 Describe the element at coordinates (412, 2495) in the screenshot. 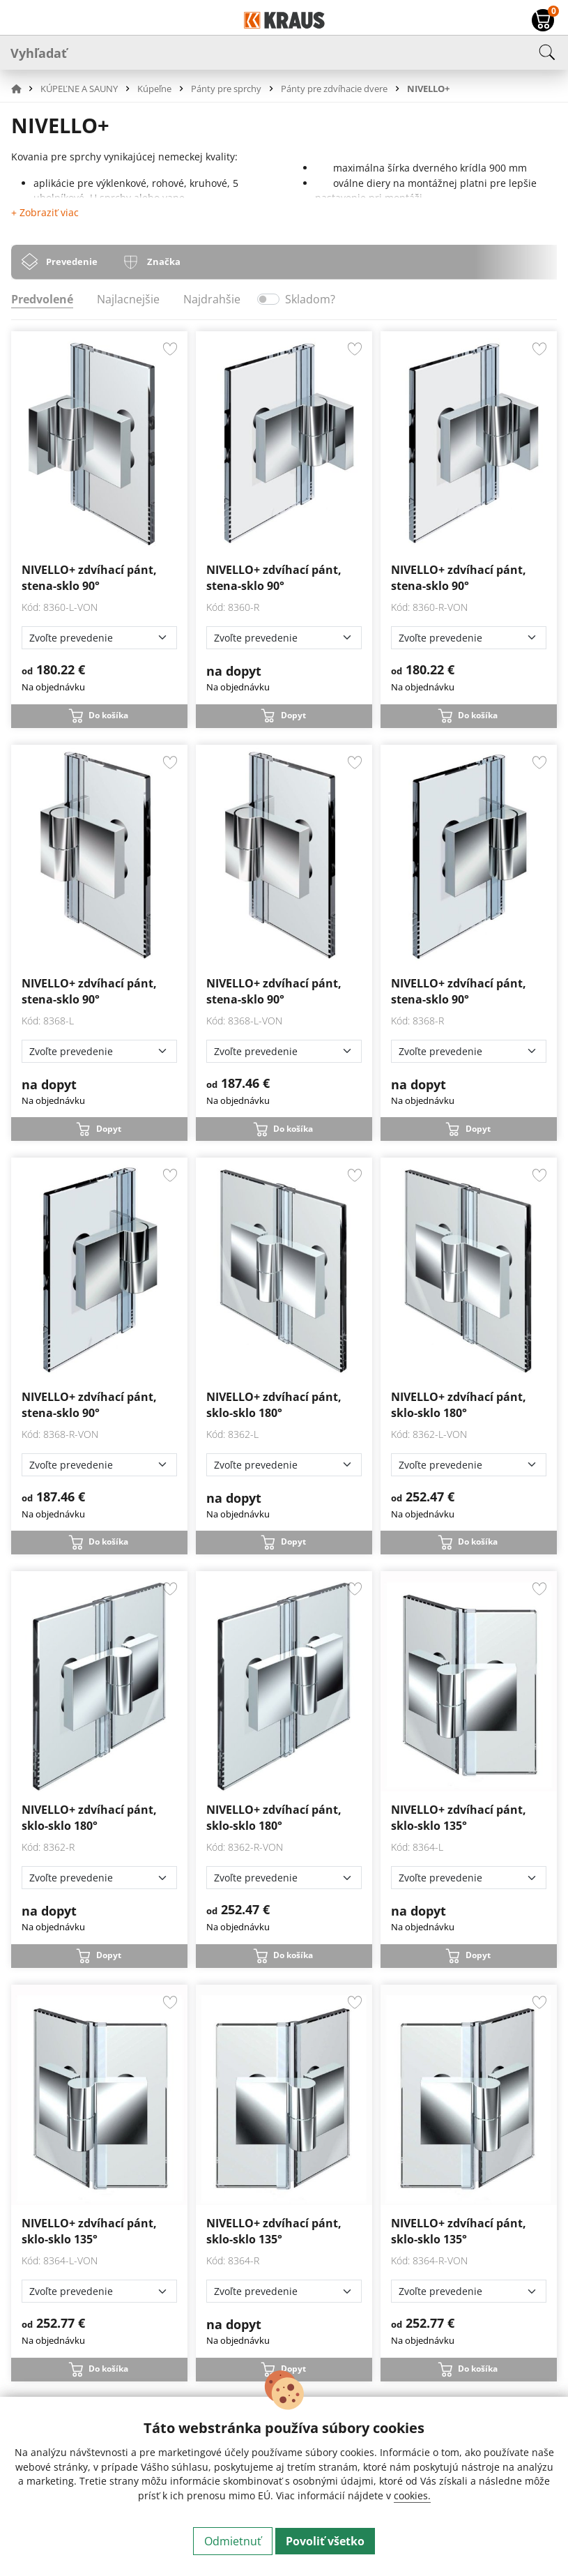

I see `cookies.` at that location.